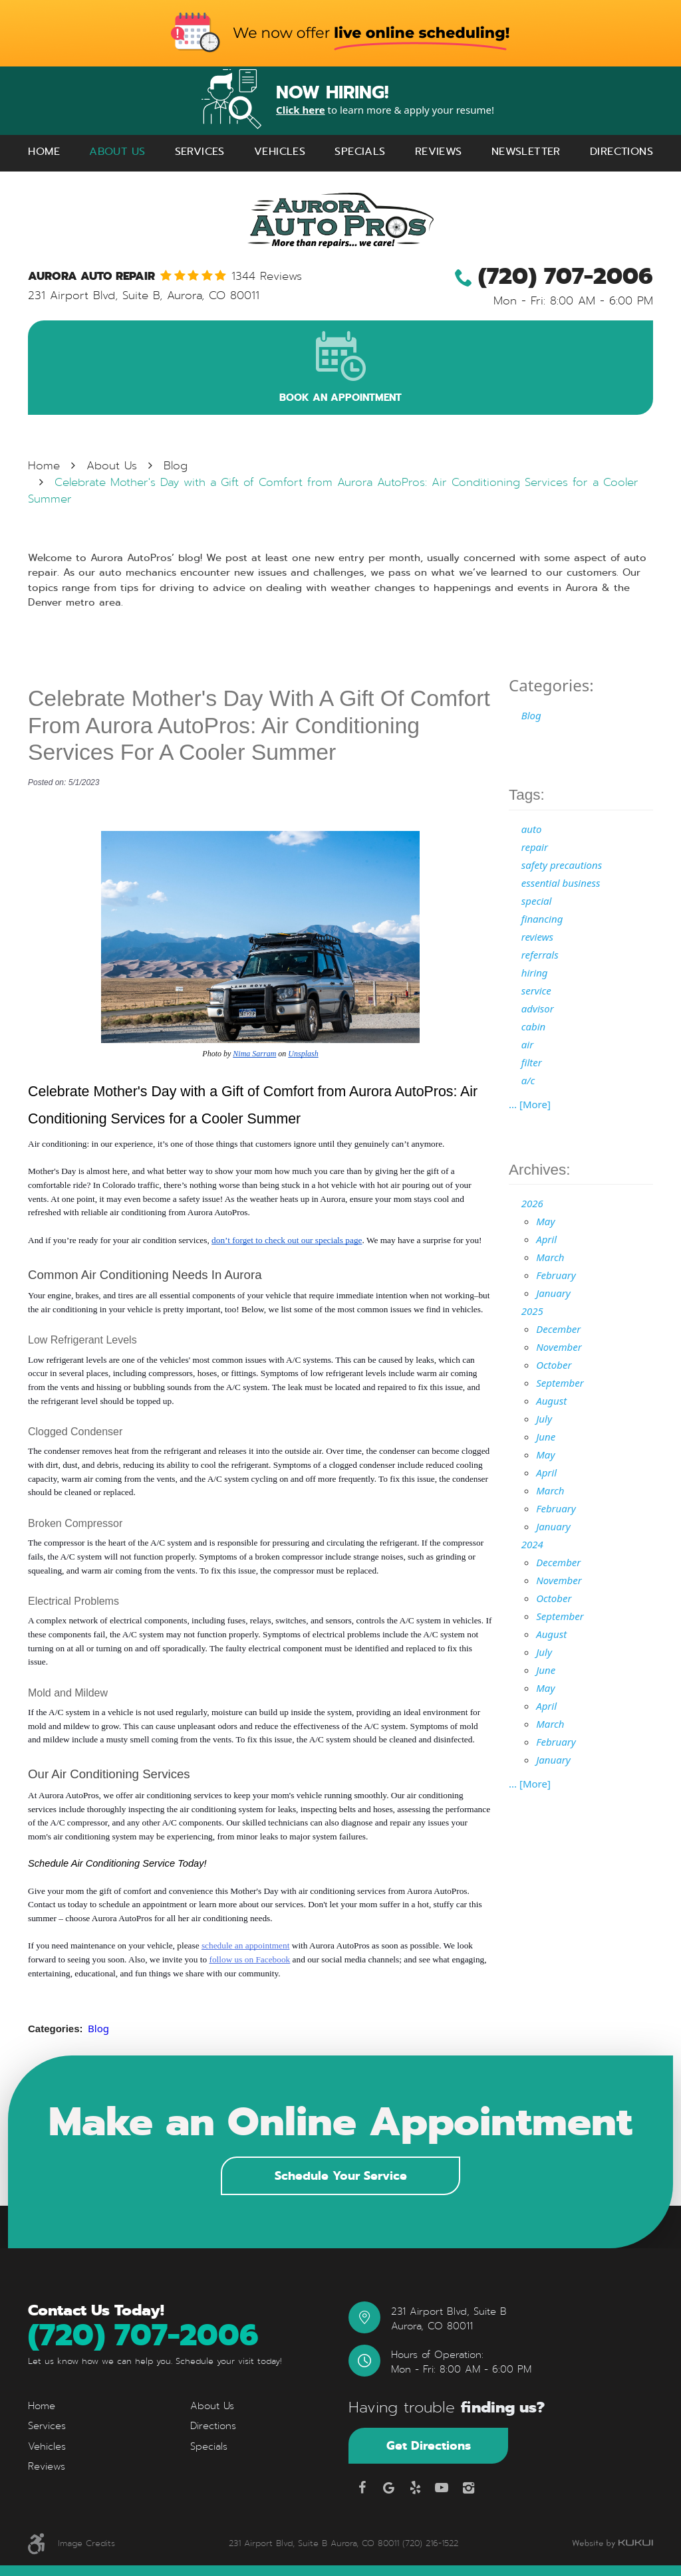 This screenshot has width=681, height=2576. Describe the element at coordinates (537, 1008) in the screenshot. I see `advisor` at that location.